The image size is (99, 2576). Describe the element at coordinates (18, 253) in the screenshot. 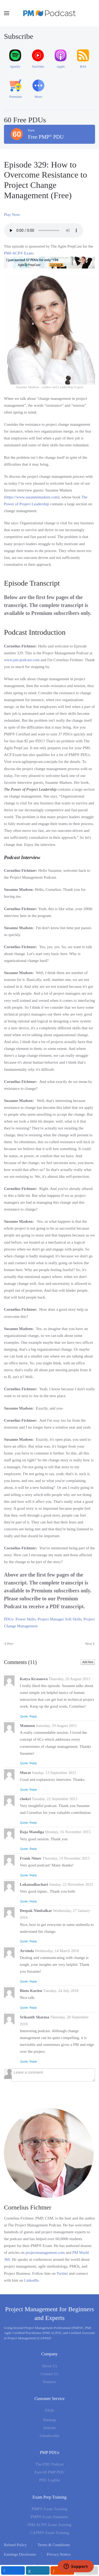

I see `PMI-ACP® Exam` at that location.